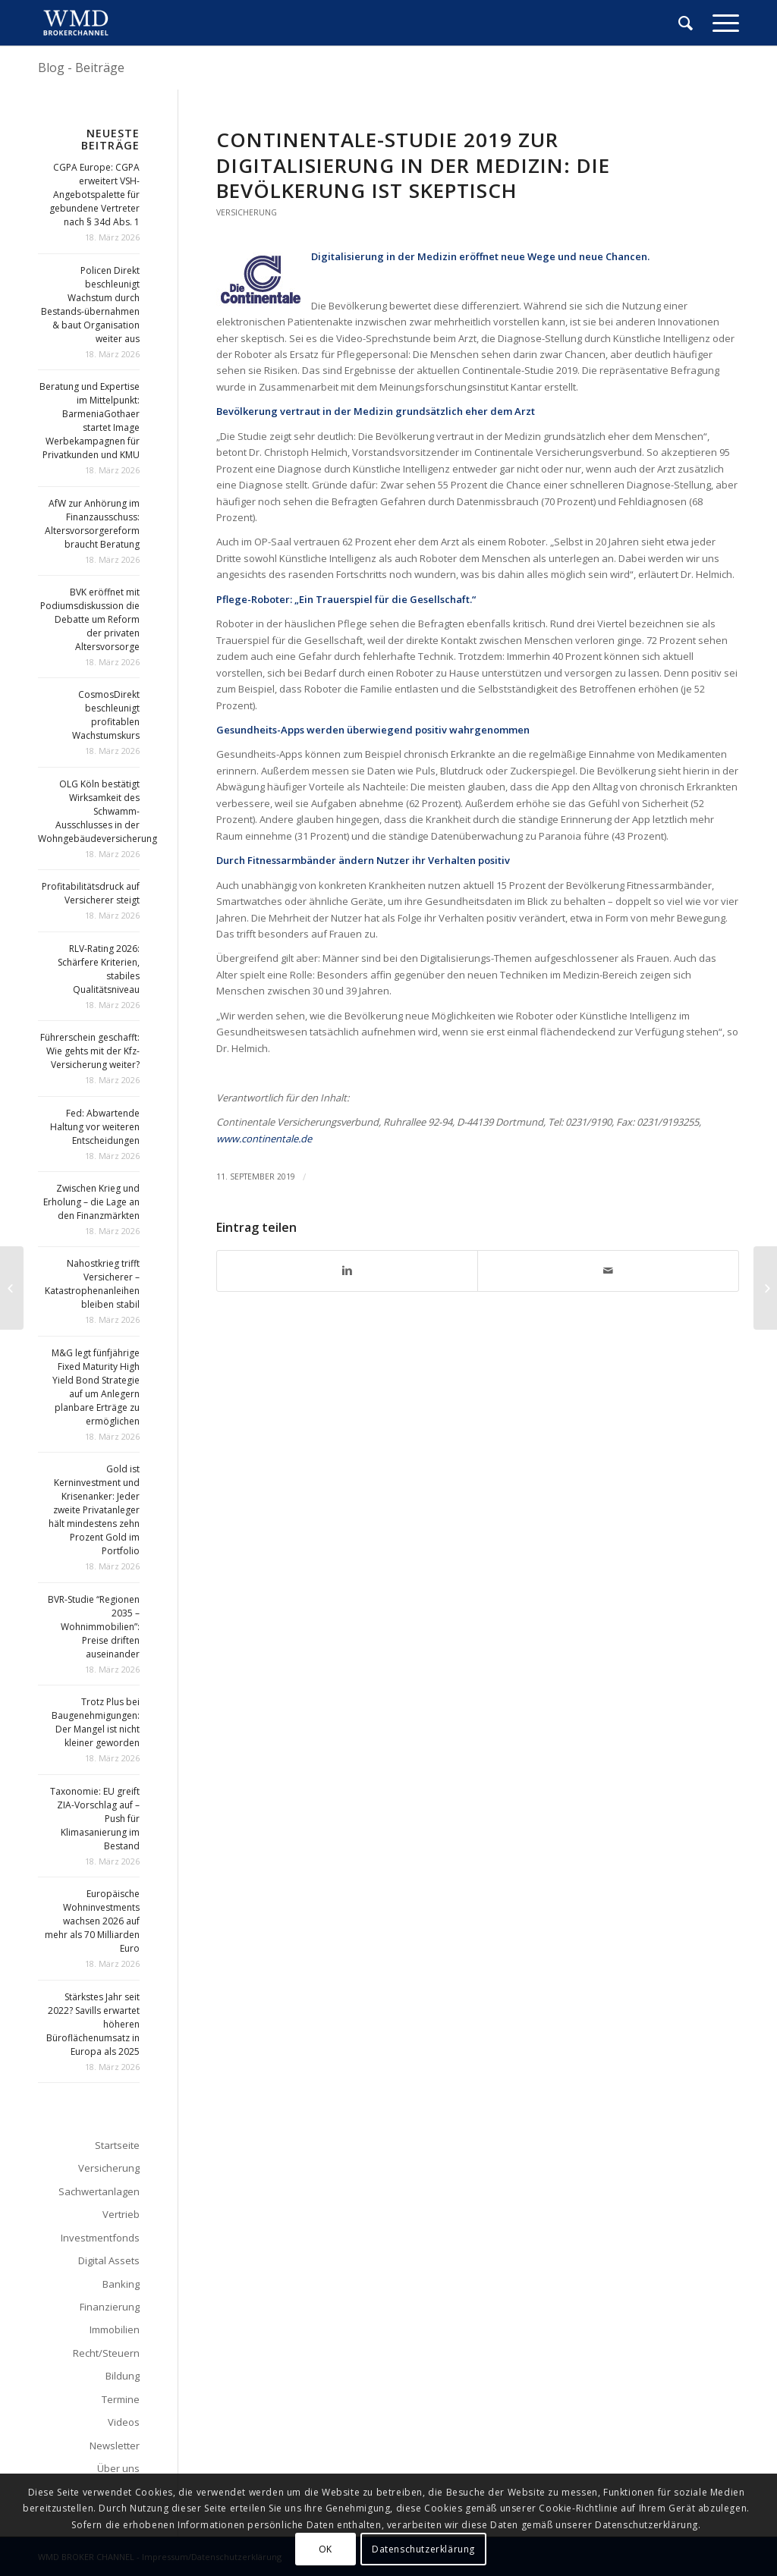 This screenshot has width=777, height=2576. Describe the element at coordinates (121, 2214) in the screenshot. I see `Vertrieb` at that location.